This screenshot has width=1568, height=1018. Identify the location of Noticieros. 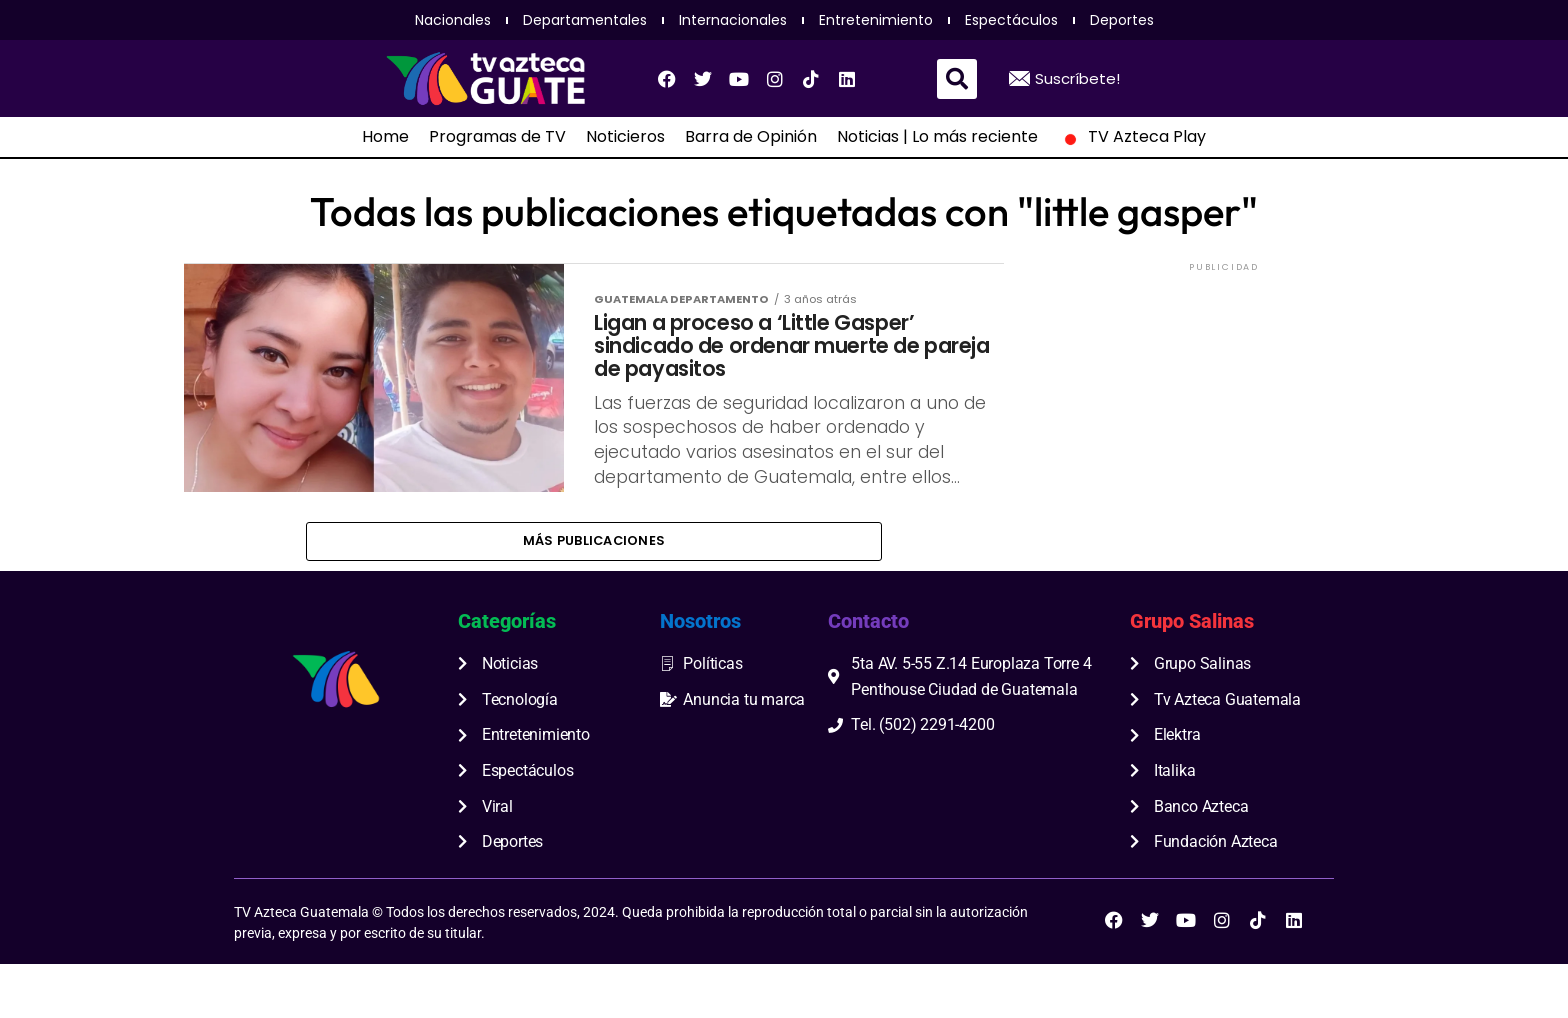
(625, 137).